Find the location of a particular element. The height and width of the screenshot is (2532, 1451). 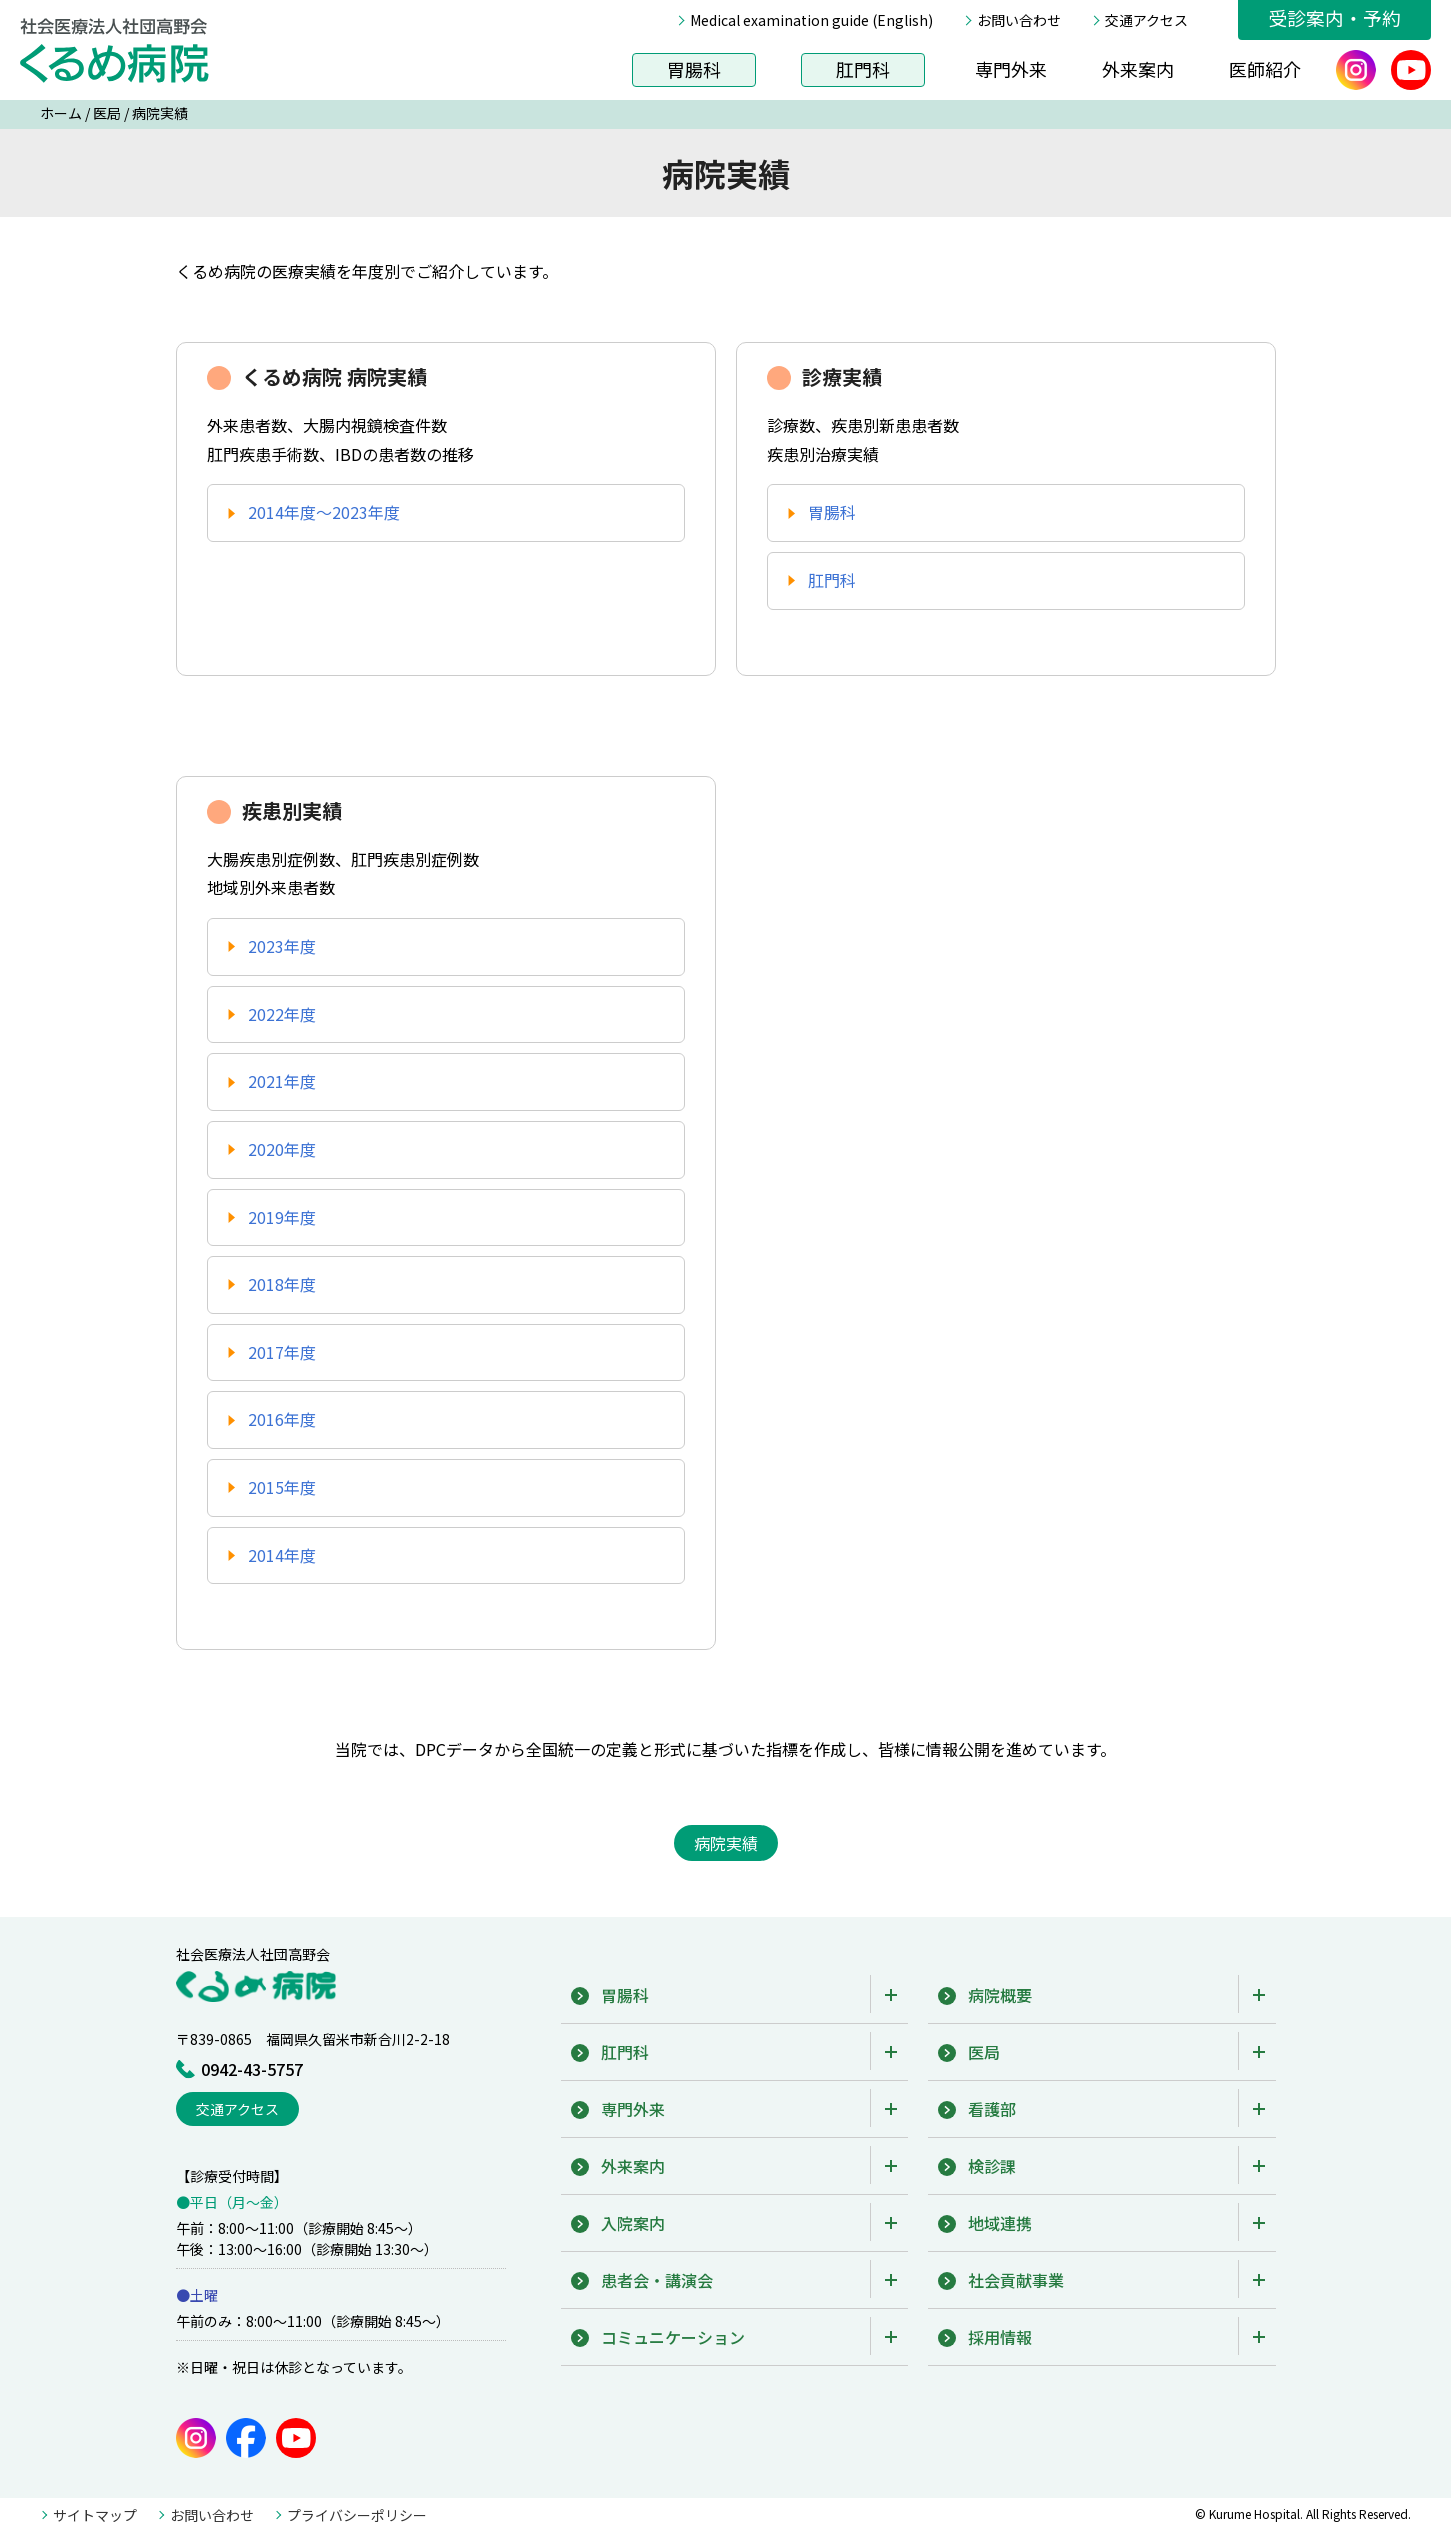

外来案内 is located at coordinates (1138, 69).